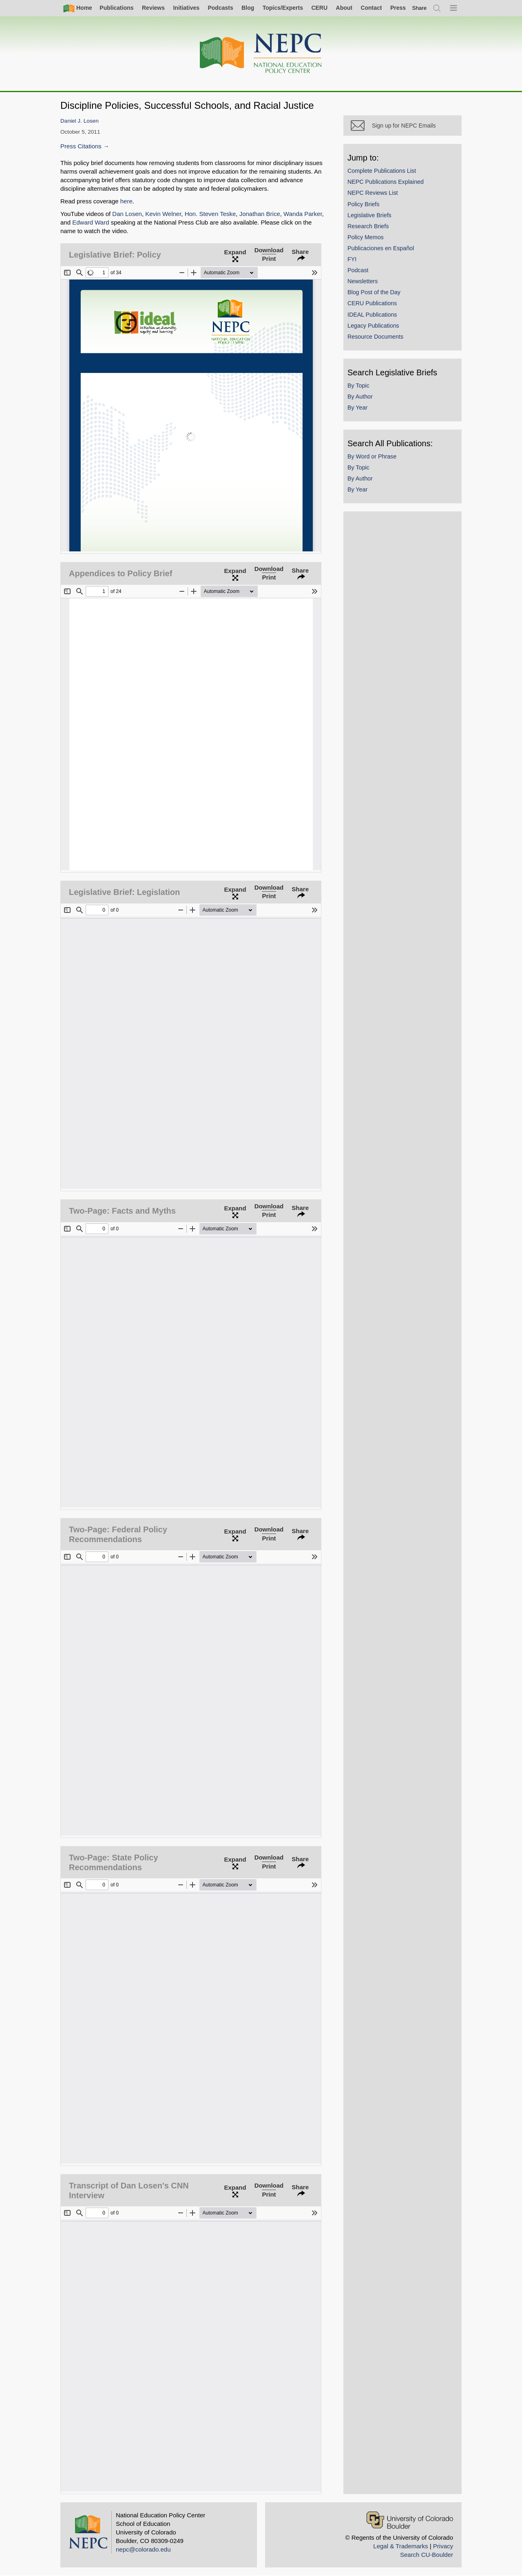 The height and width of the screenshot is (2576, 522). Describe the element at coordinates (371, 7) in the screenshot. I see `Contact` at that location.